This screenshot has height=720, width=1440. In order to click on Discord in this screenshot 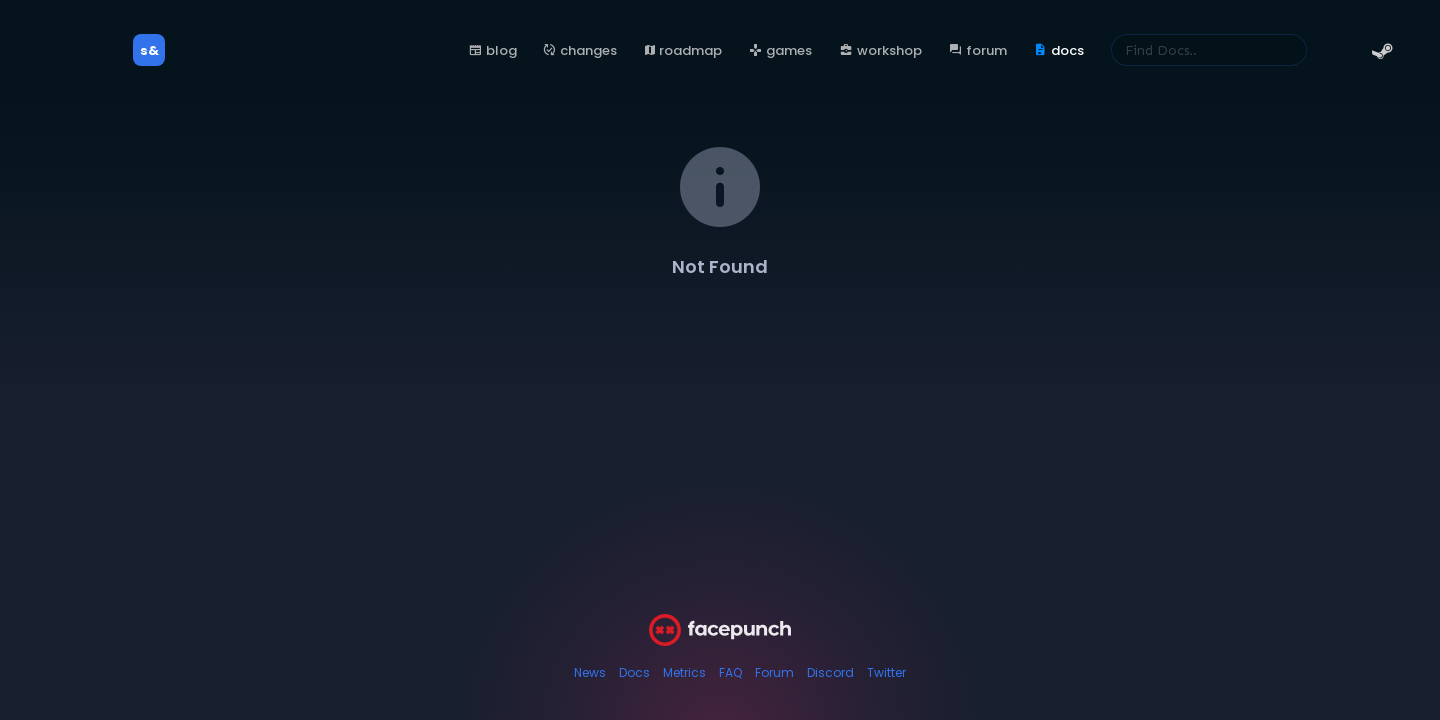, I will do `click(830, 672)`.